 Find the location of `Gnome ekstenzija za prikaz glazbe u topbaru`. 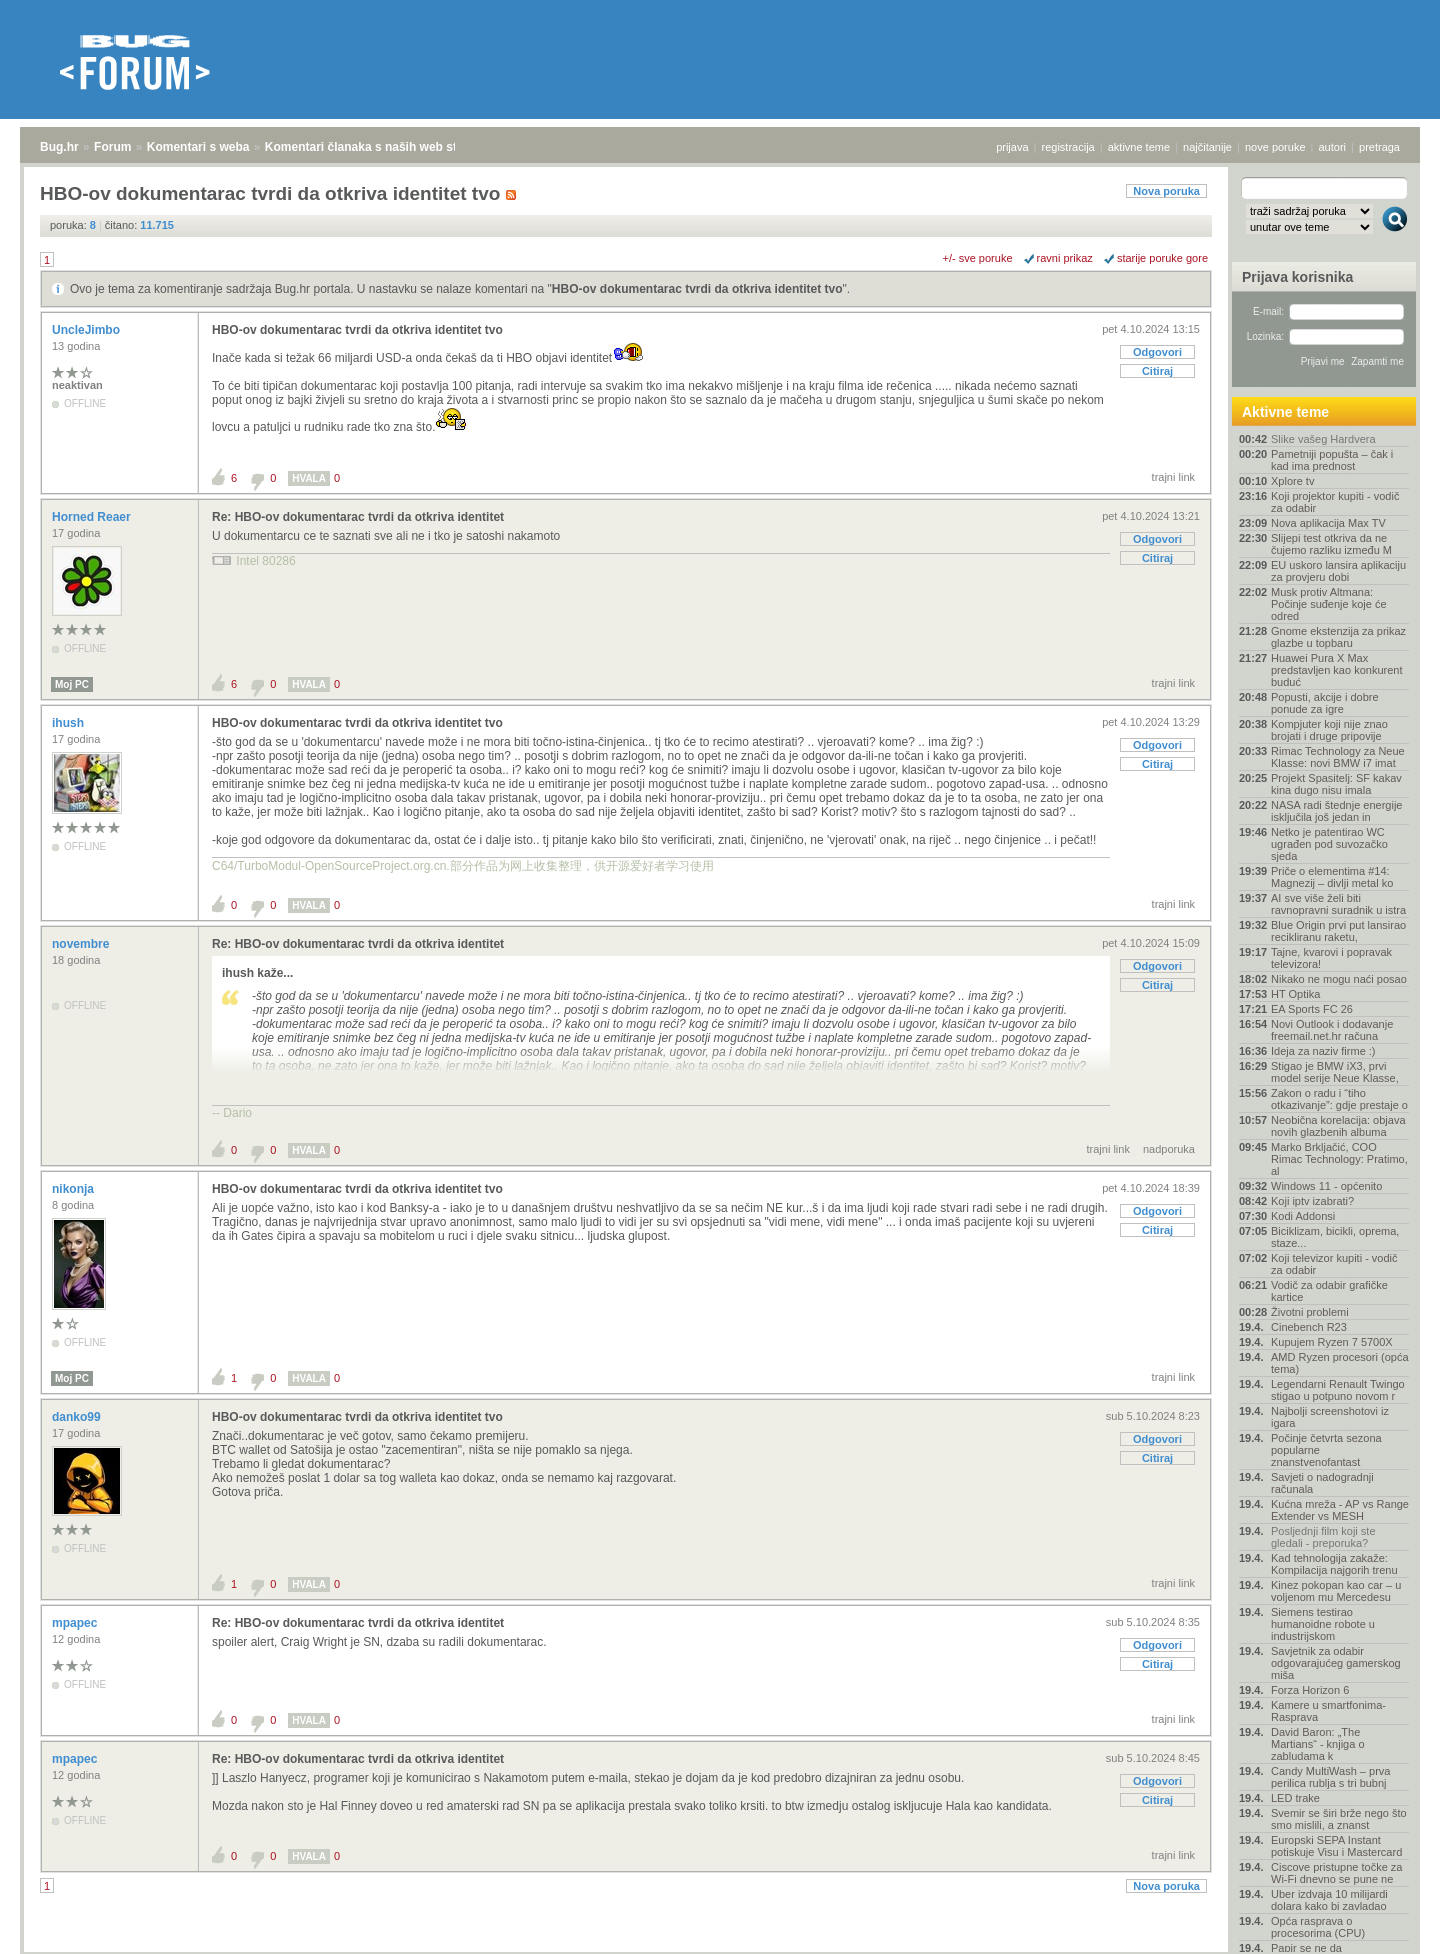

Gnome ekstenzija za prikaz glazbe u topbaru is located at coordinates (1338, 637).